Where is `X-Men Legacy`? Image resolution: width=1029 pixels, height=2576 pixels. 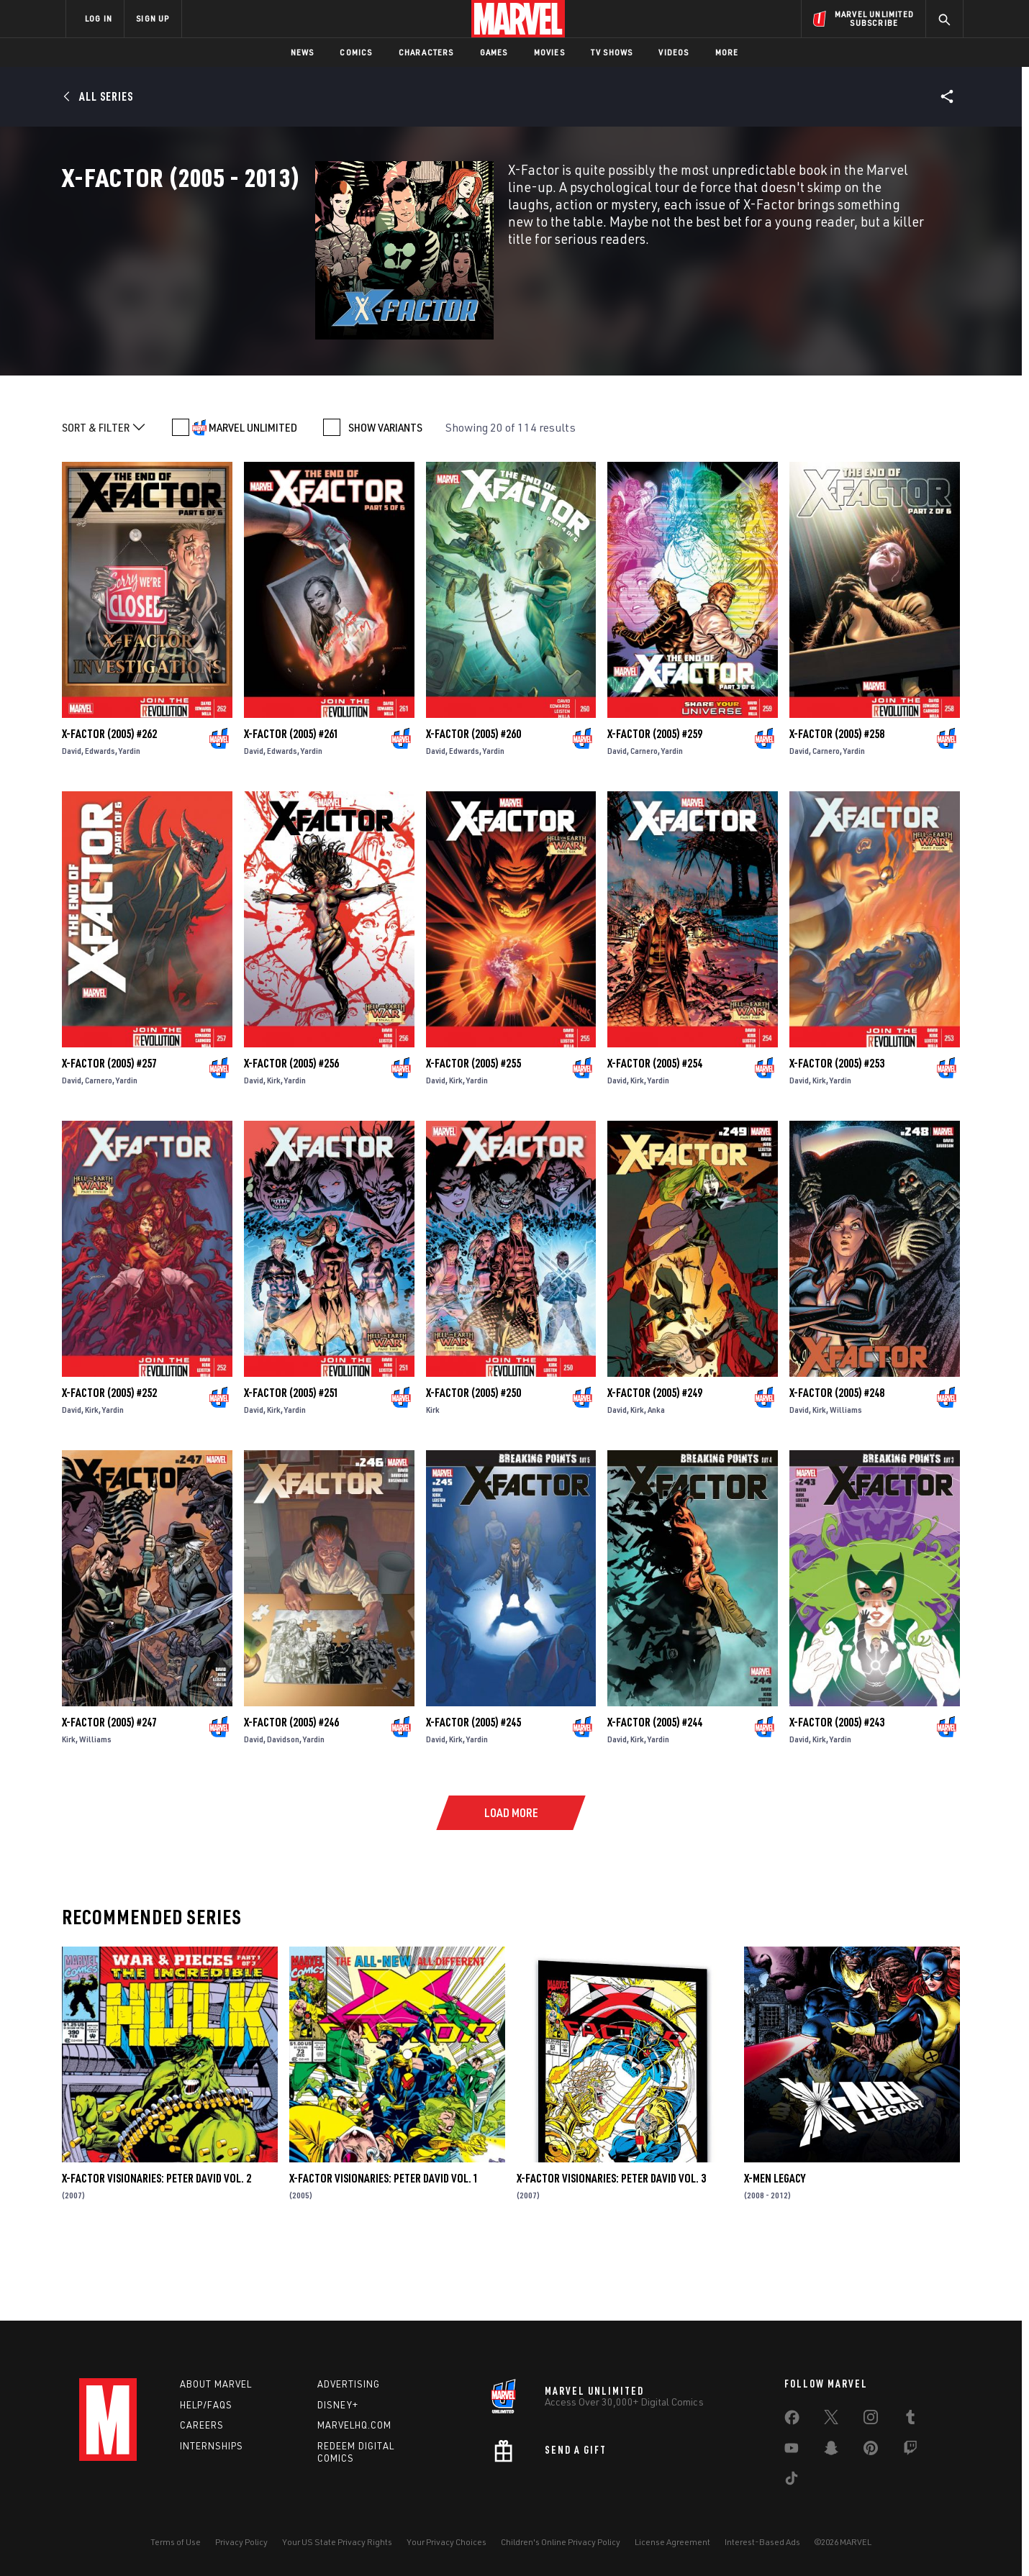
X-Men Legacy is located at coordinates (774, 2251).